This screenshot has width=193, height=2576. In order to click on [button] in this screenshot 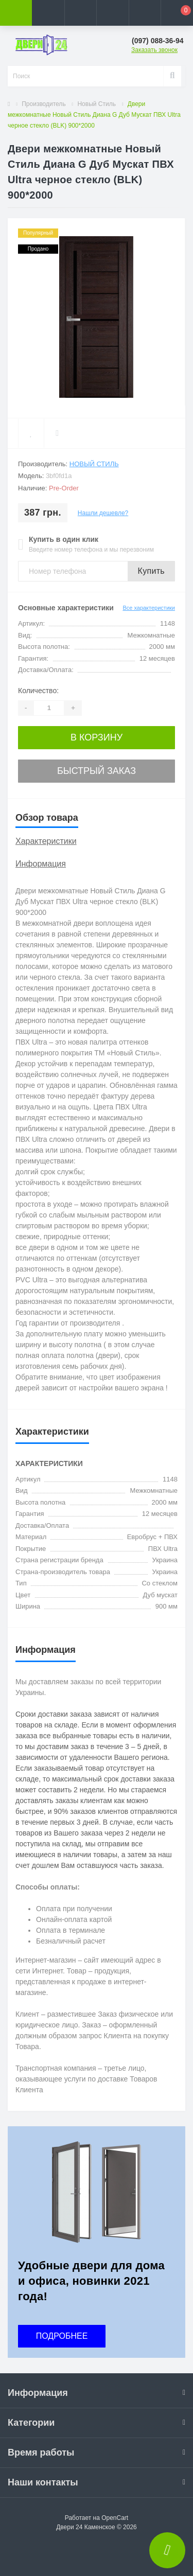, I will do `click(80, 13)`.